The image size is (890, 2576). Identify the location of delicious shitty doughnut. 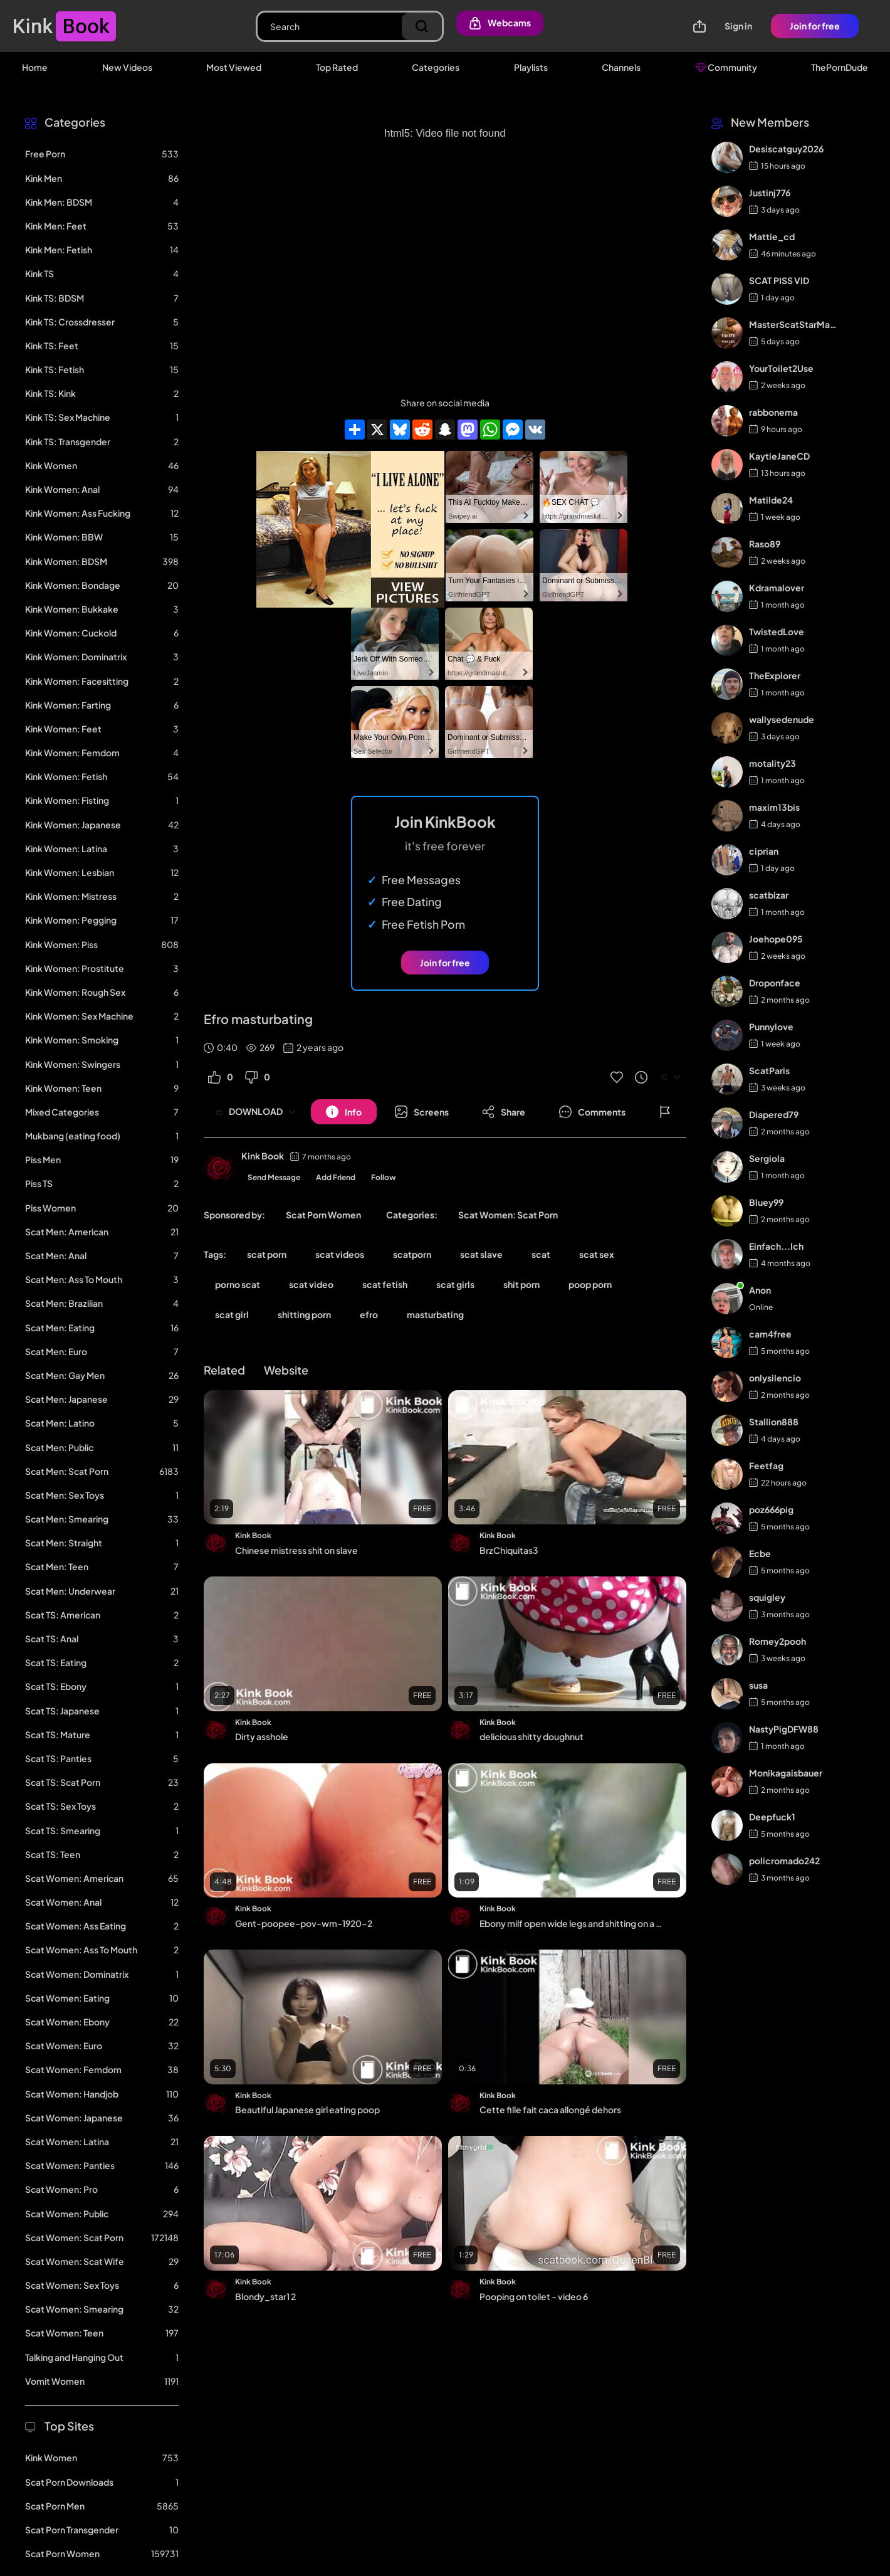
(531, 1736).